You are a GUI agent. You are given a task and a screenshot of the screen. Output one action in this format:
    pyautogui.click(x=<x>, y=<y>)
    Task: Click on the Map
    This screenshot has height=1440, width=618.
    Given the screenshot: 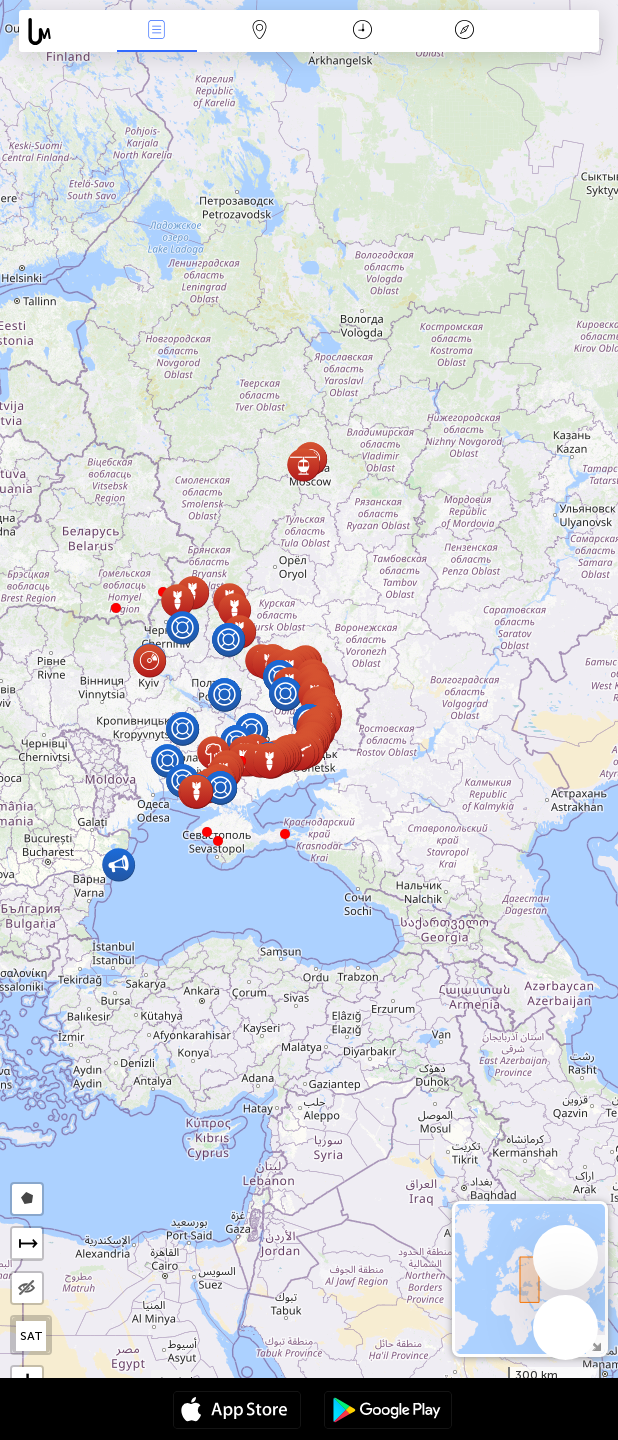 What is the action you would take?
    pyautogui.click(x=260, y=31)
    